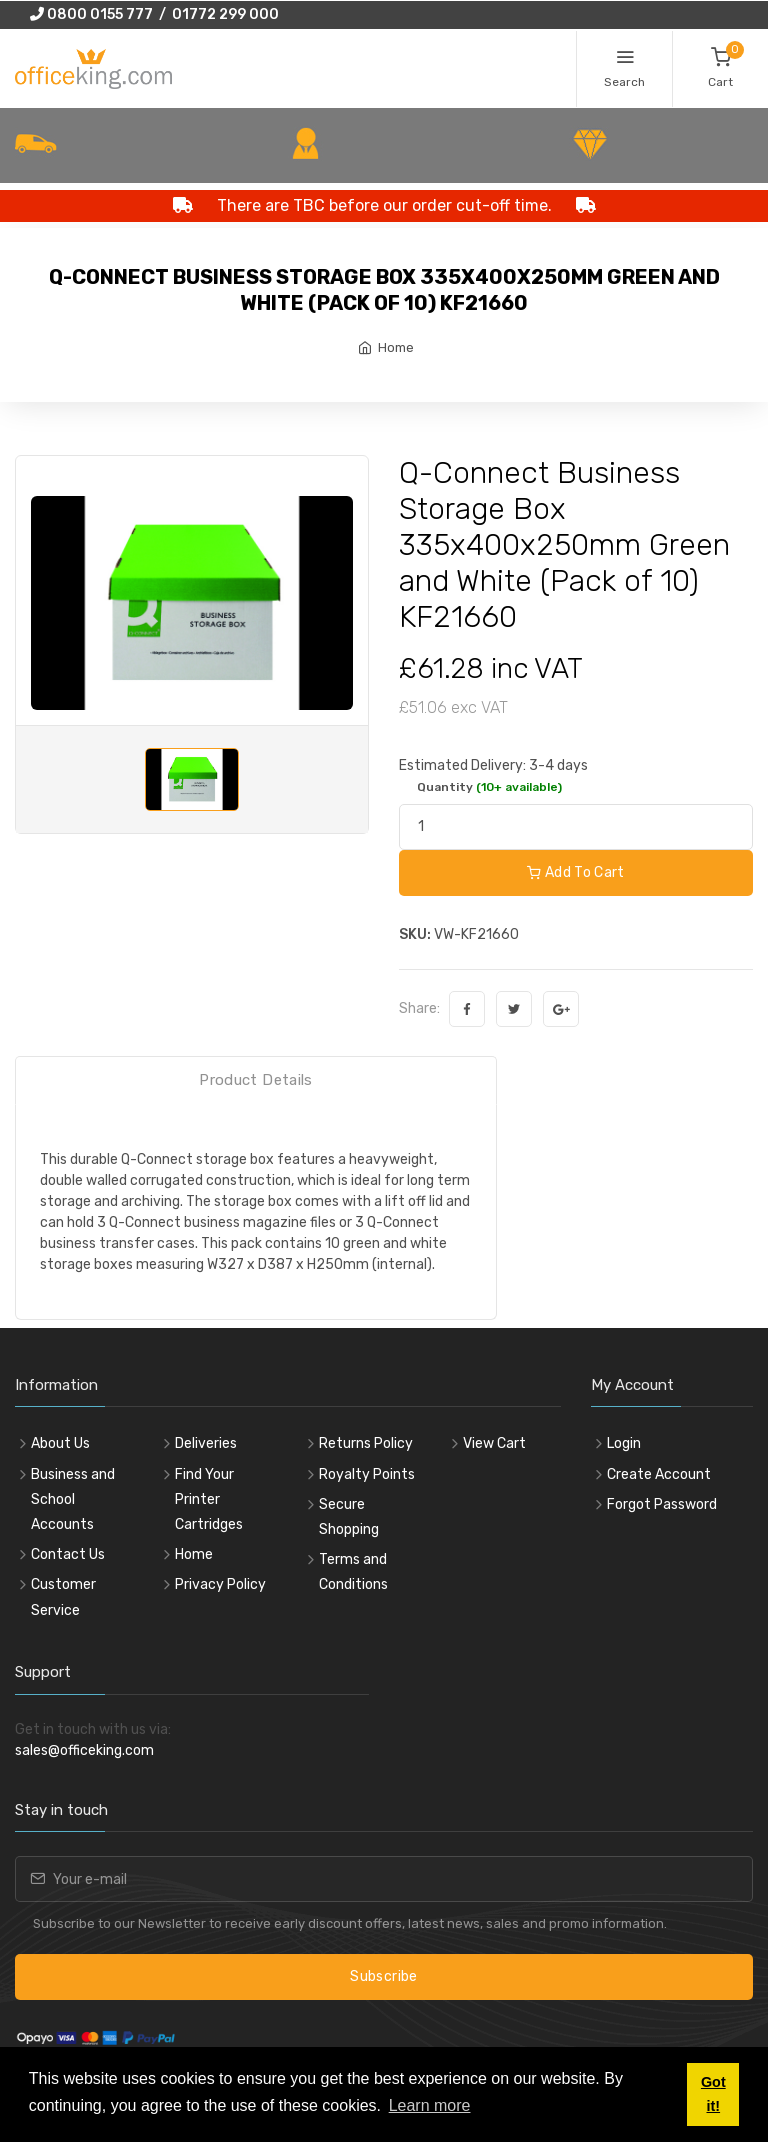 This screenshot has height=2142, width=768. Describe the element at coordinates (489, 787) in the screenshot. I see `Quantity` at that location.